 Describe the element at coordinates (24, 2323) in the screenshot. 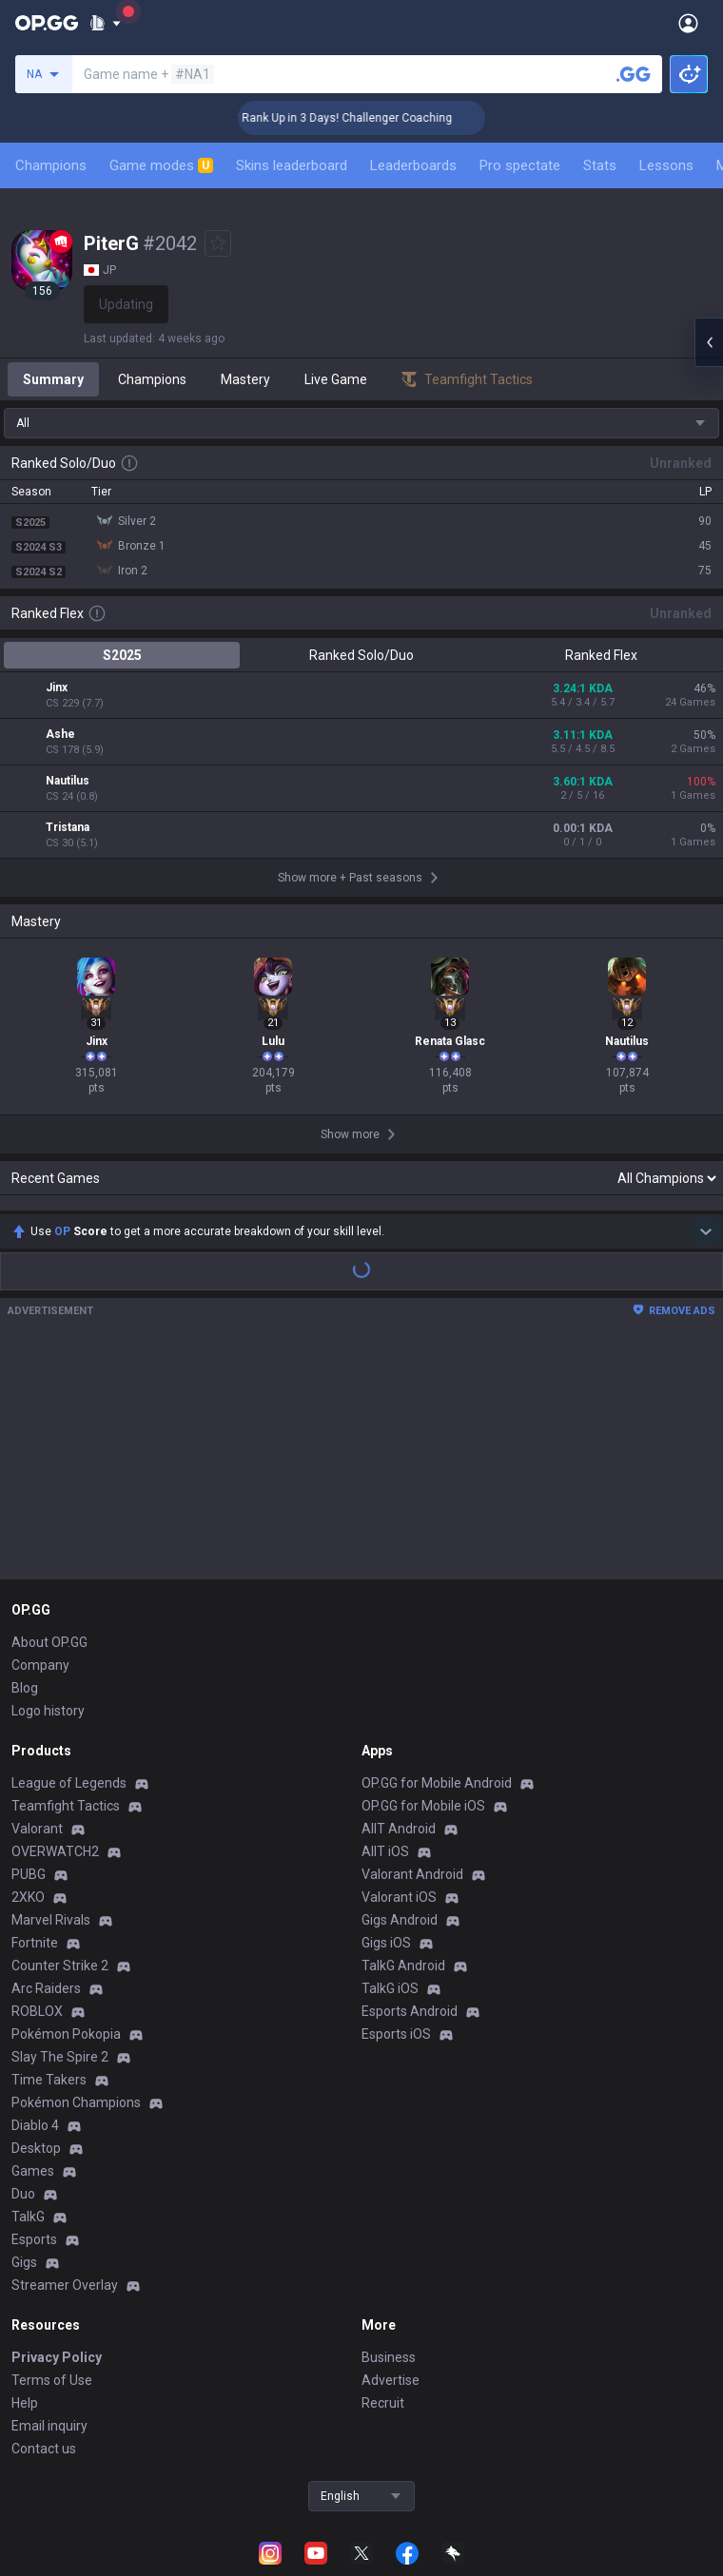

I see `Help` at that location.